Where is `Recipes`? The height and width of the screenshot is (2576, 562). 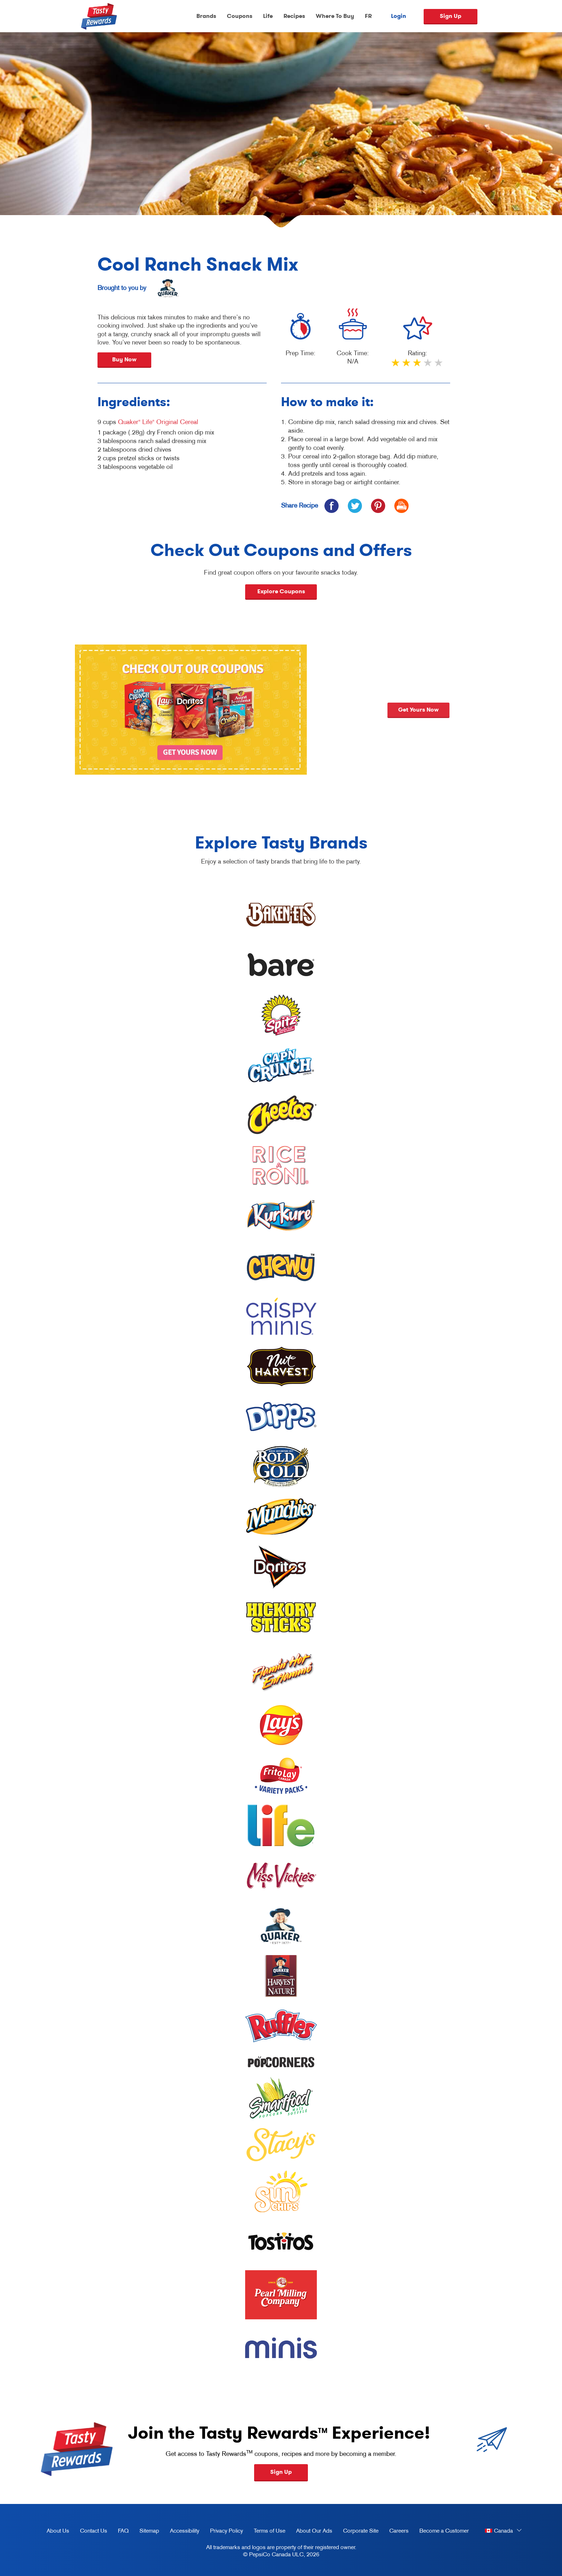
Recipes is located at coordinates (294, 16).